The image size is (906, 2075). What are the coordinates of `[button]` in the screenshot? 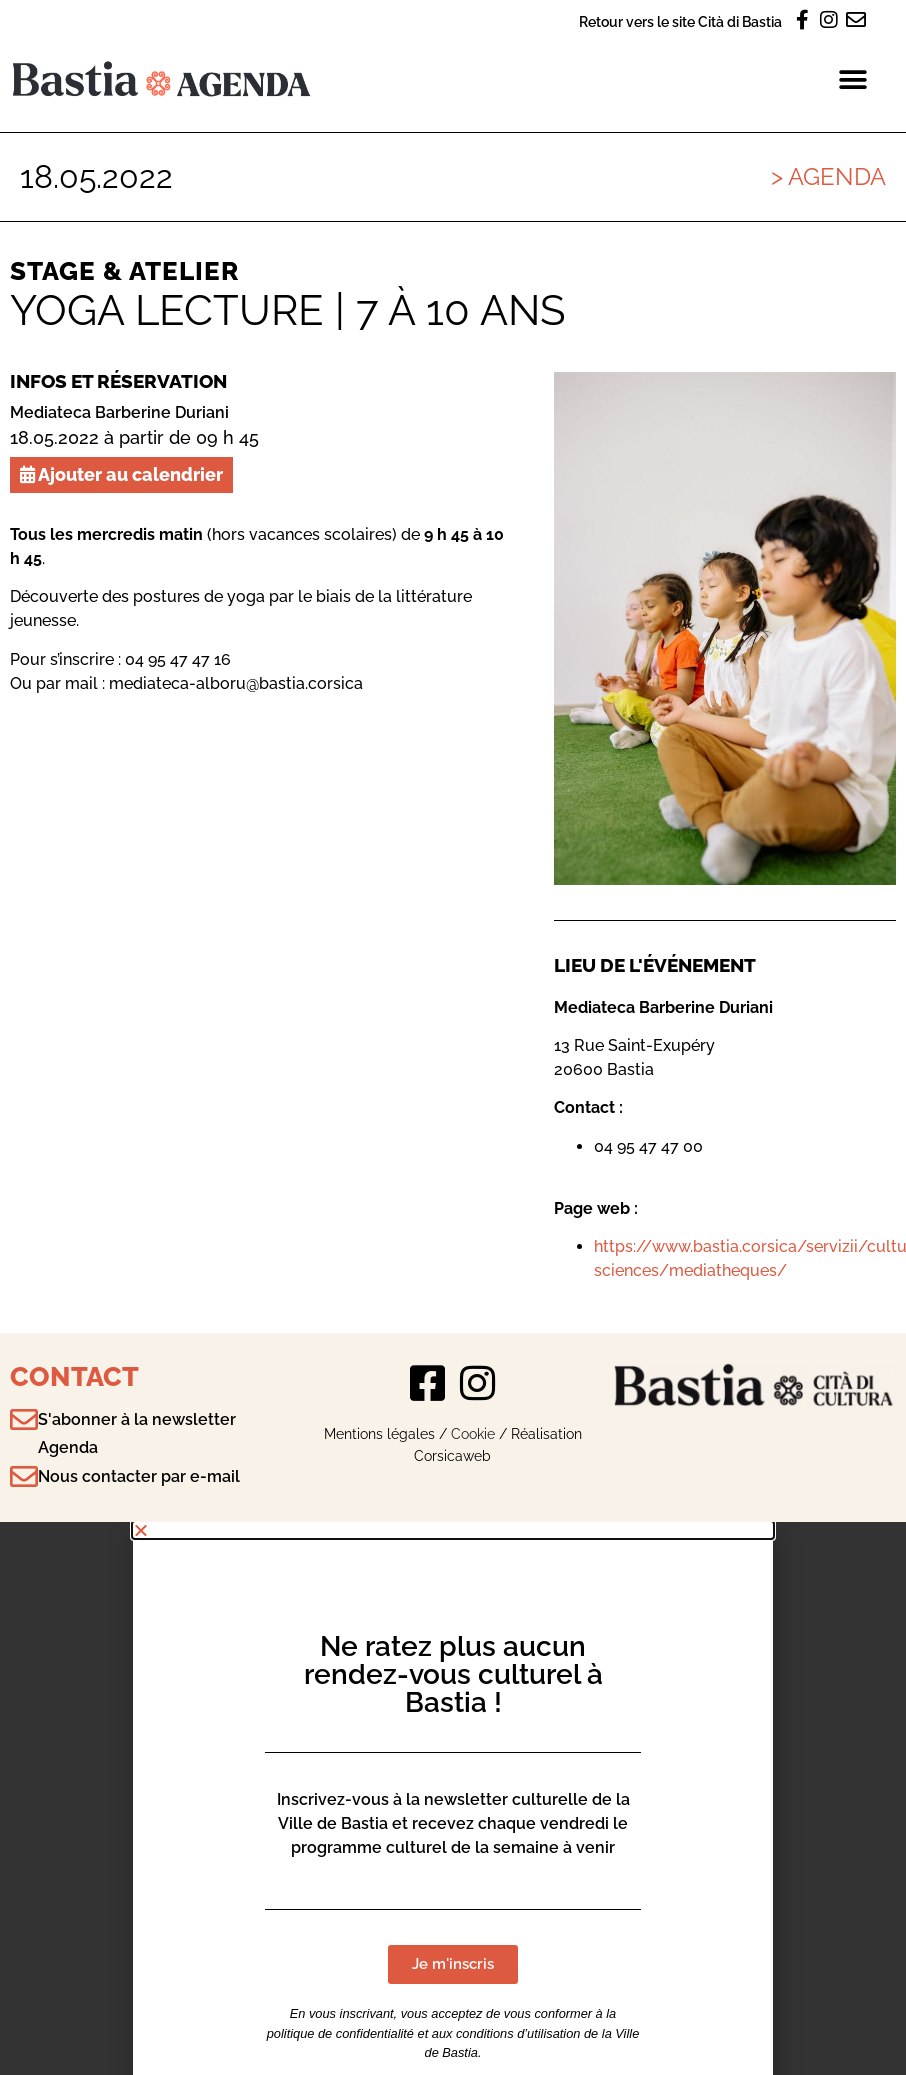 It's located at (853, 79).